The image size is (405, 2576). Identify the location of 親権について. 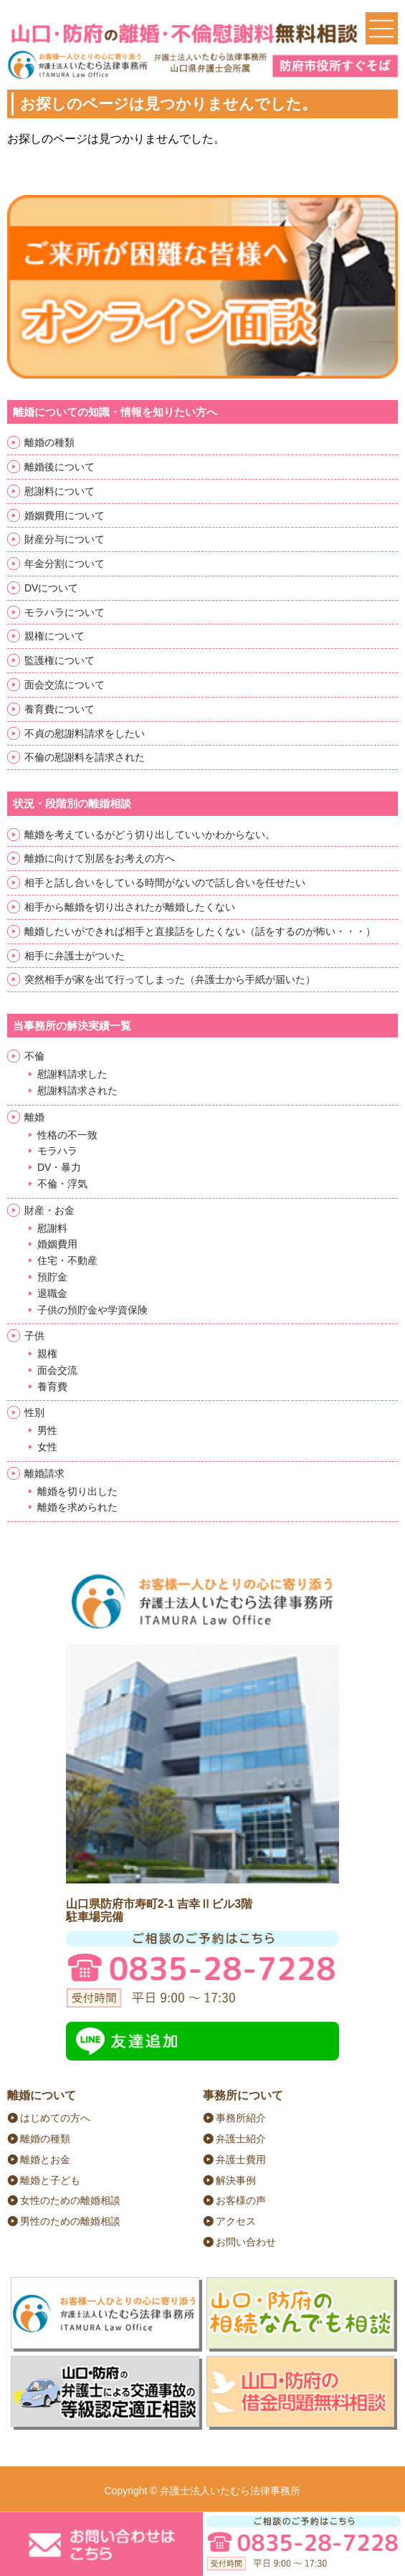
(54, 636).